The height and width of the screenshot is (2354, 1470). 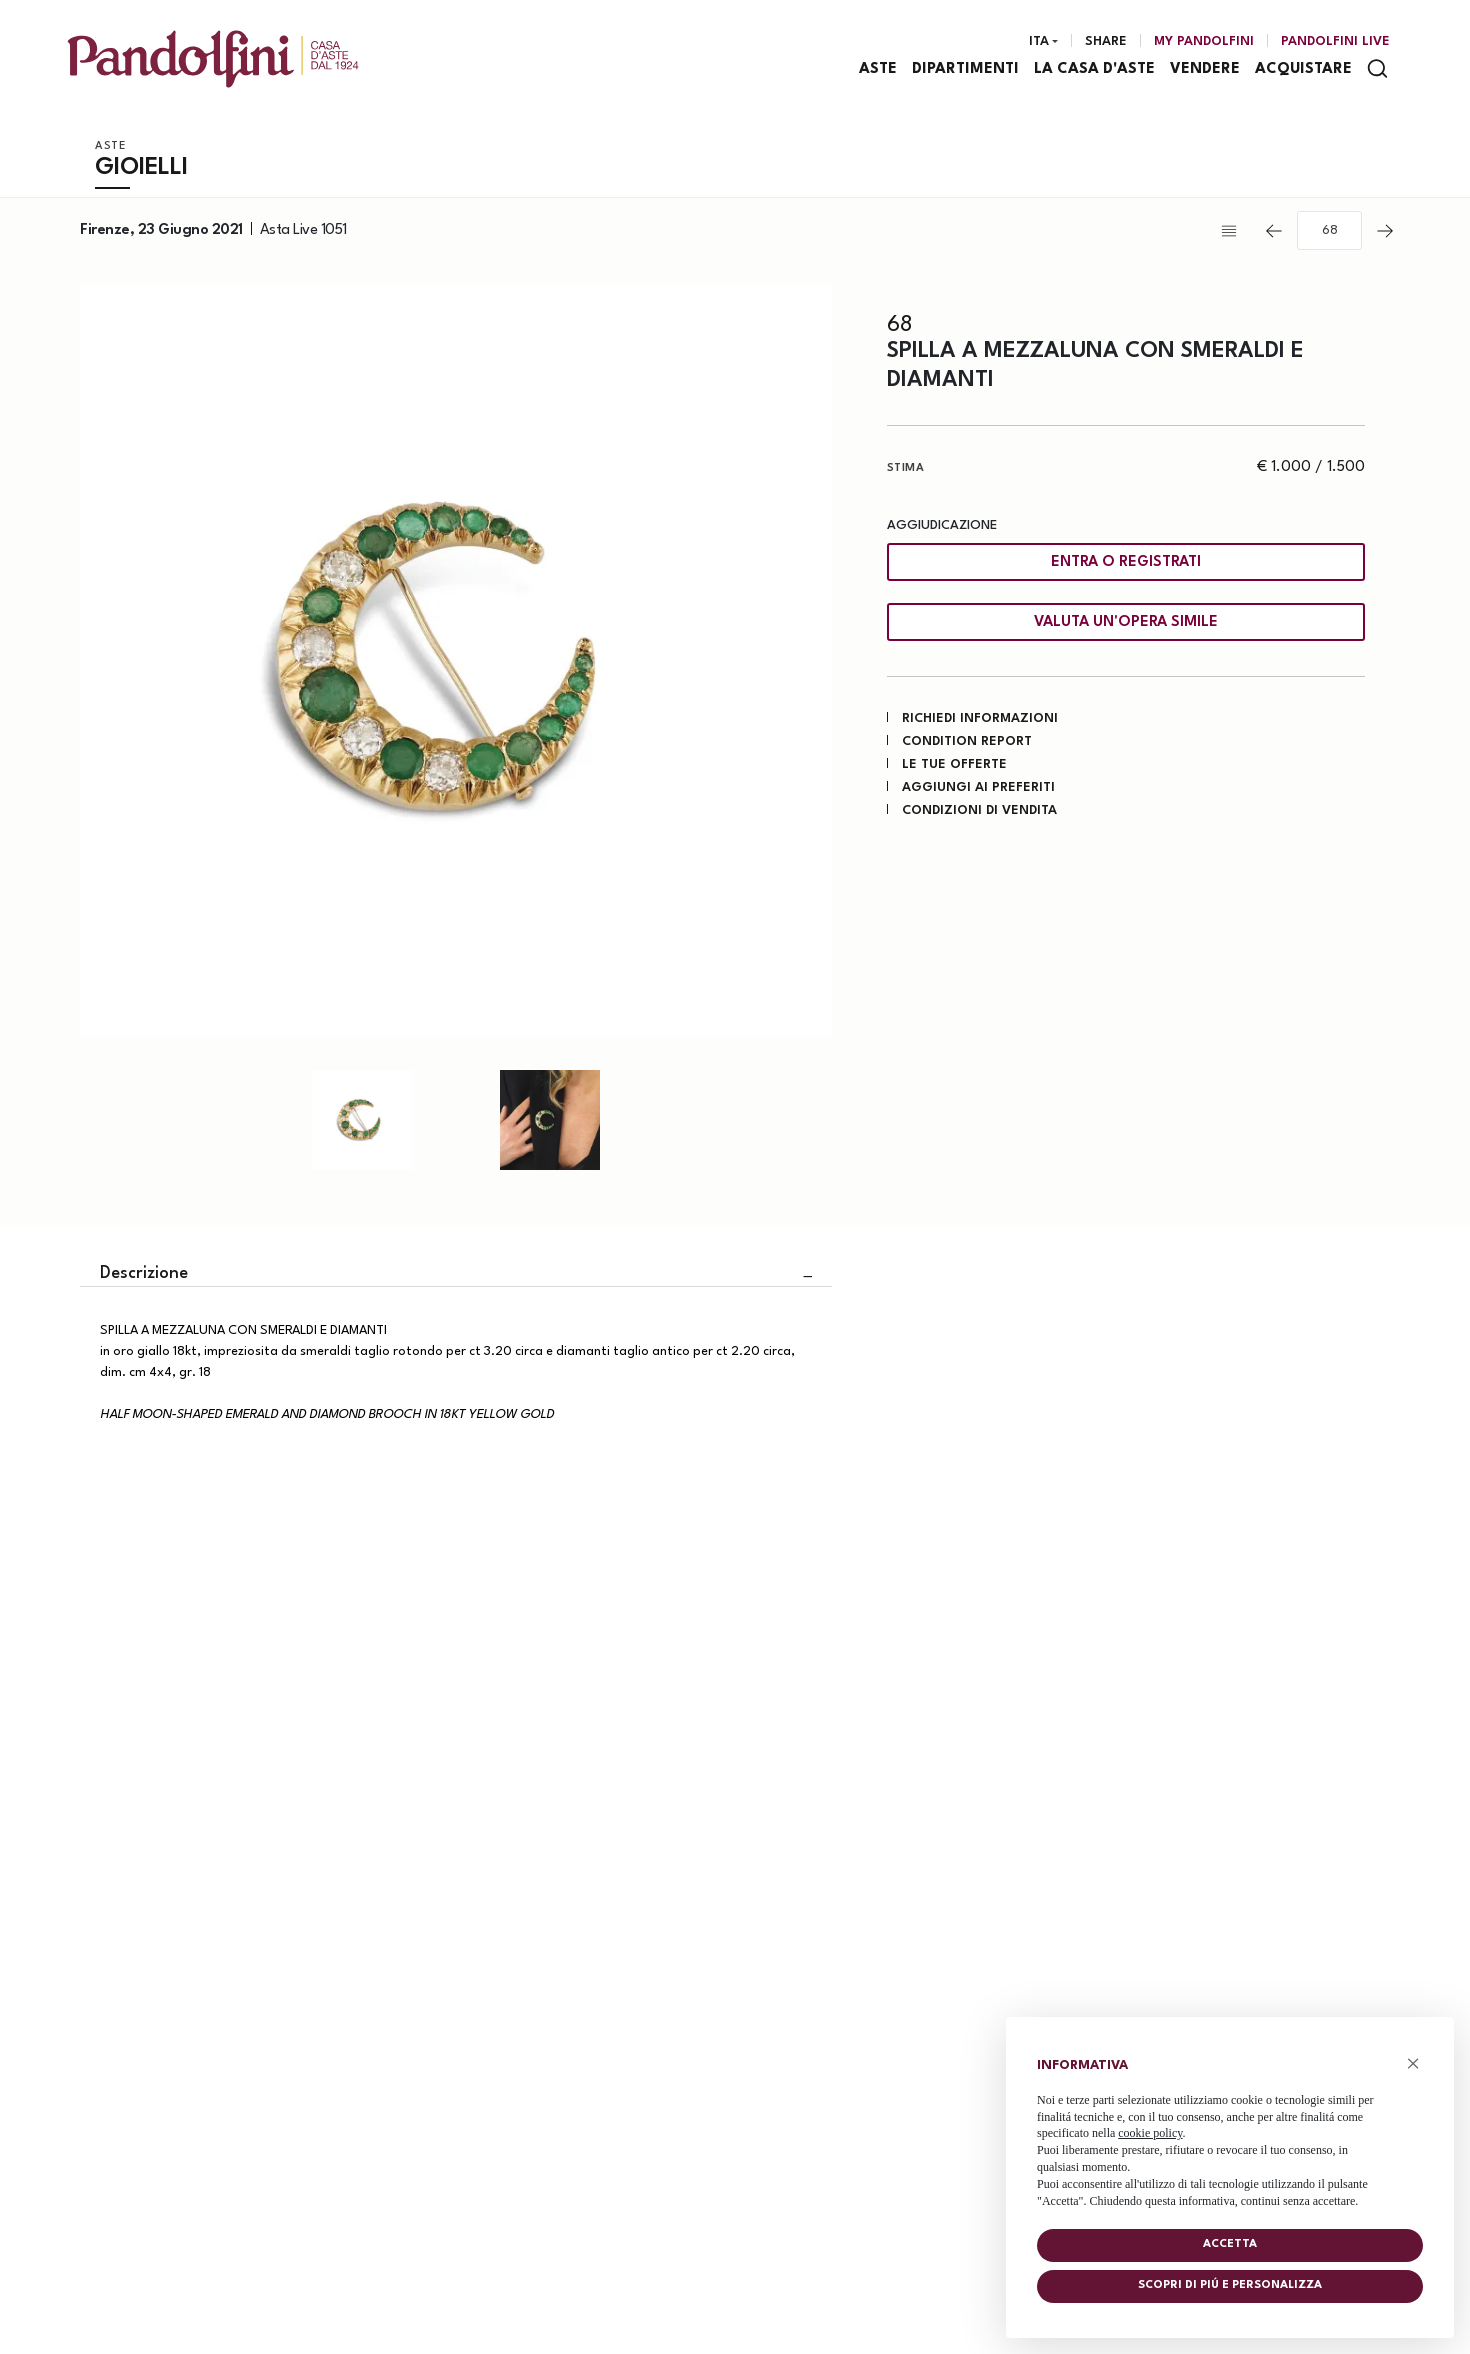 I want to click on Le tue Offerte, so click(x=954, y=766).